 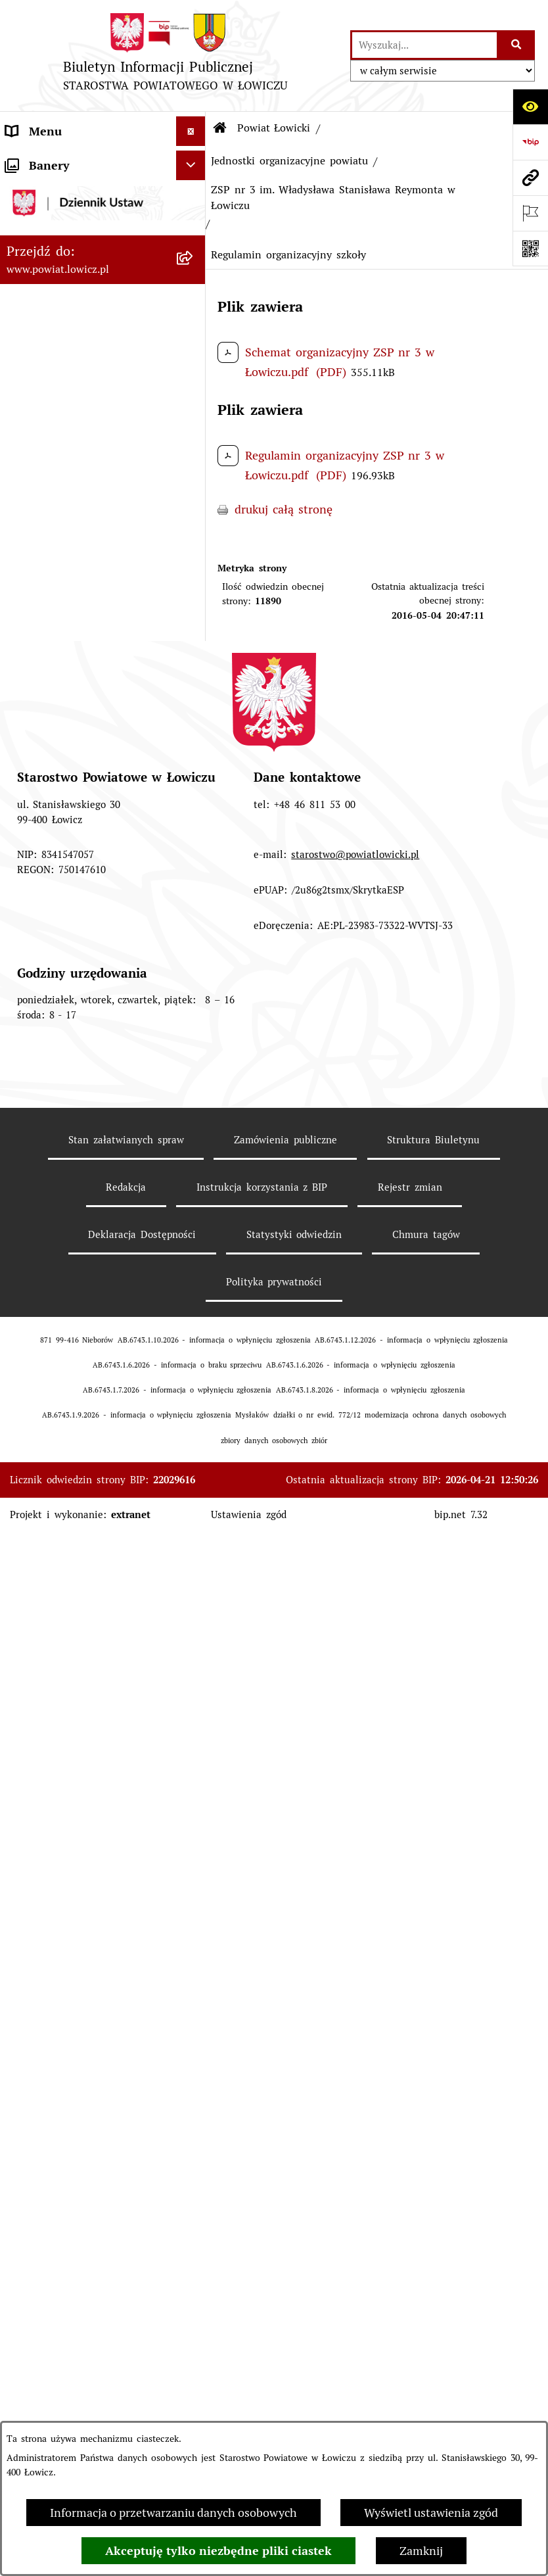 What do you see at coordinates (191, 131) in the screenshot?
I see `[Ukryj menu]` at bounding box center [191, 131].